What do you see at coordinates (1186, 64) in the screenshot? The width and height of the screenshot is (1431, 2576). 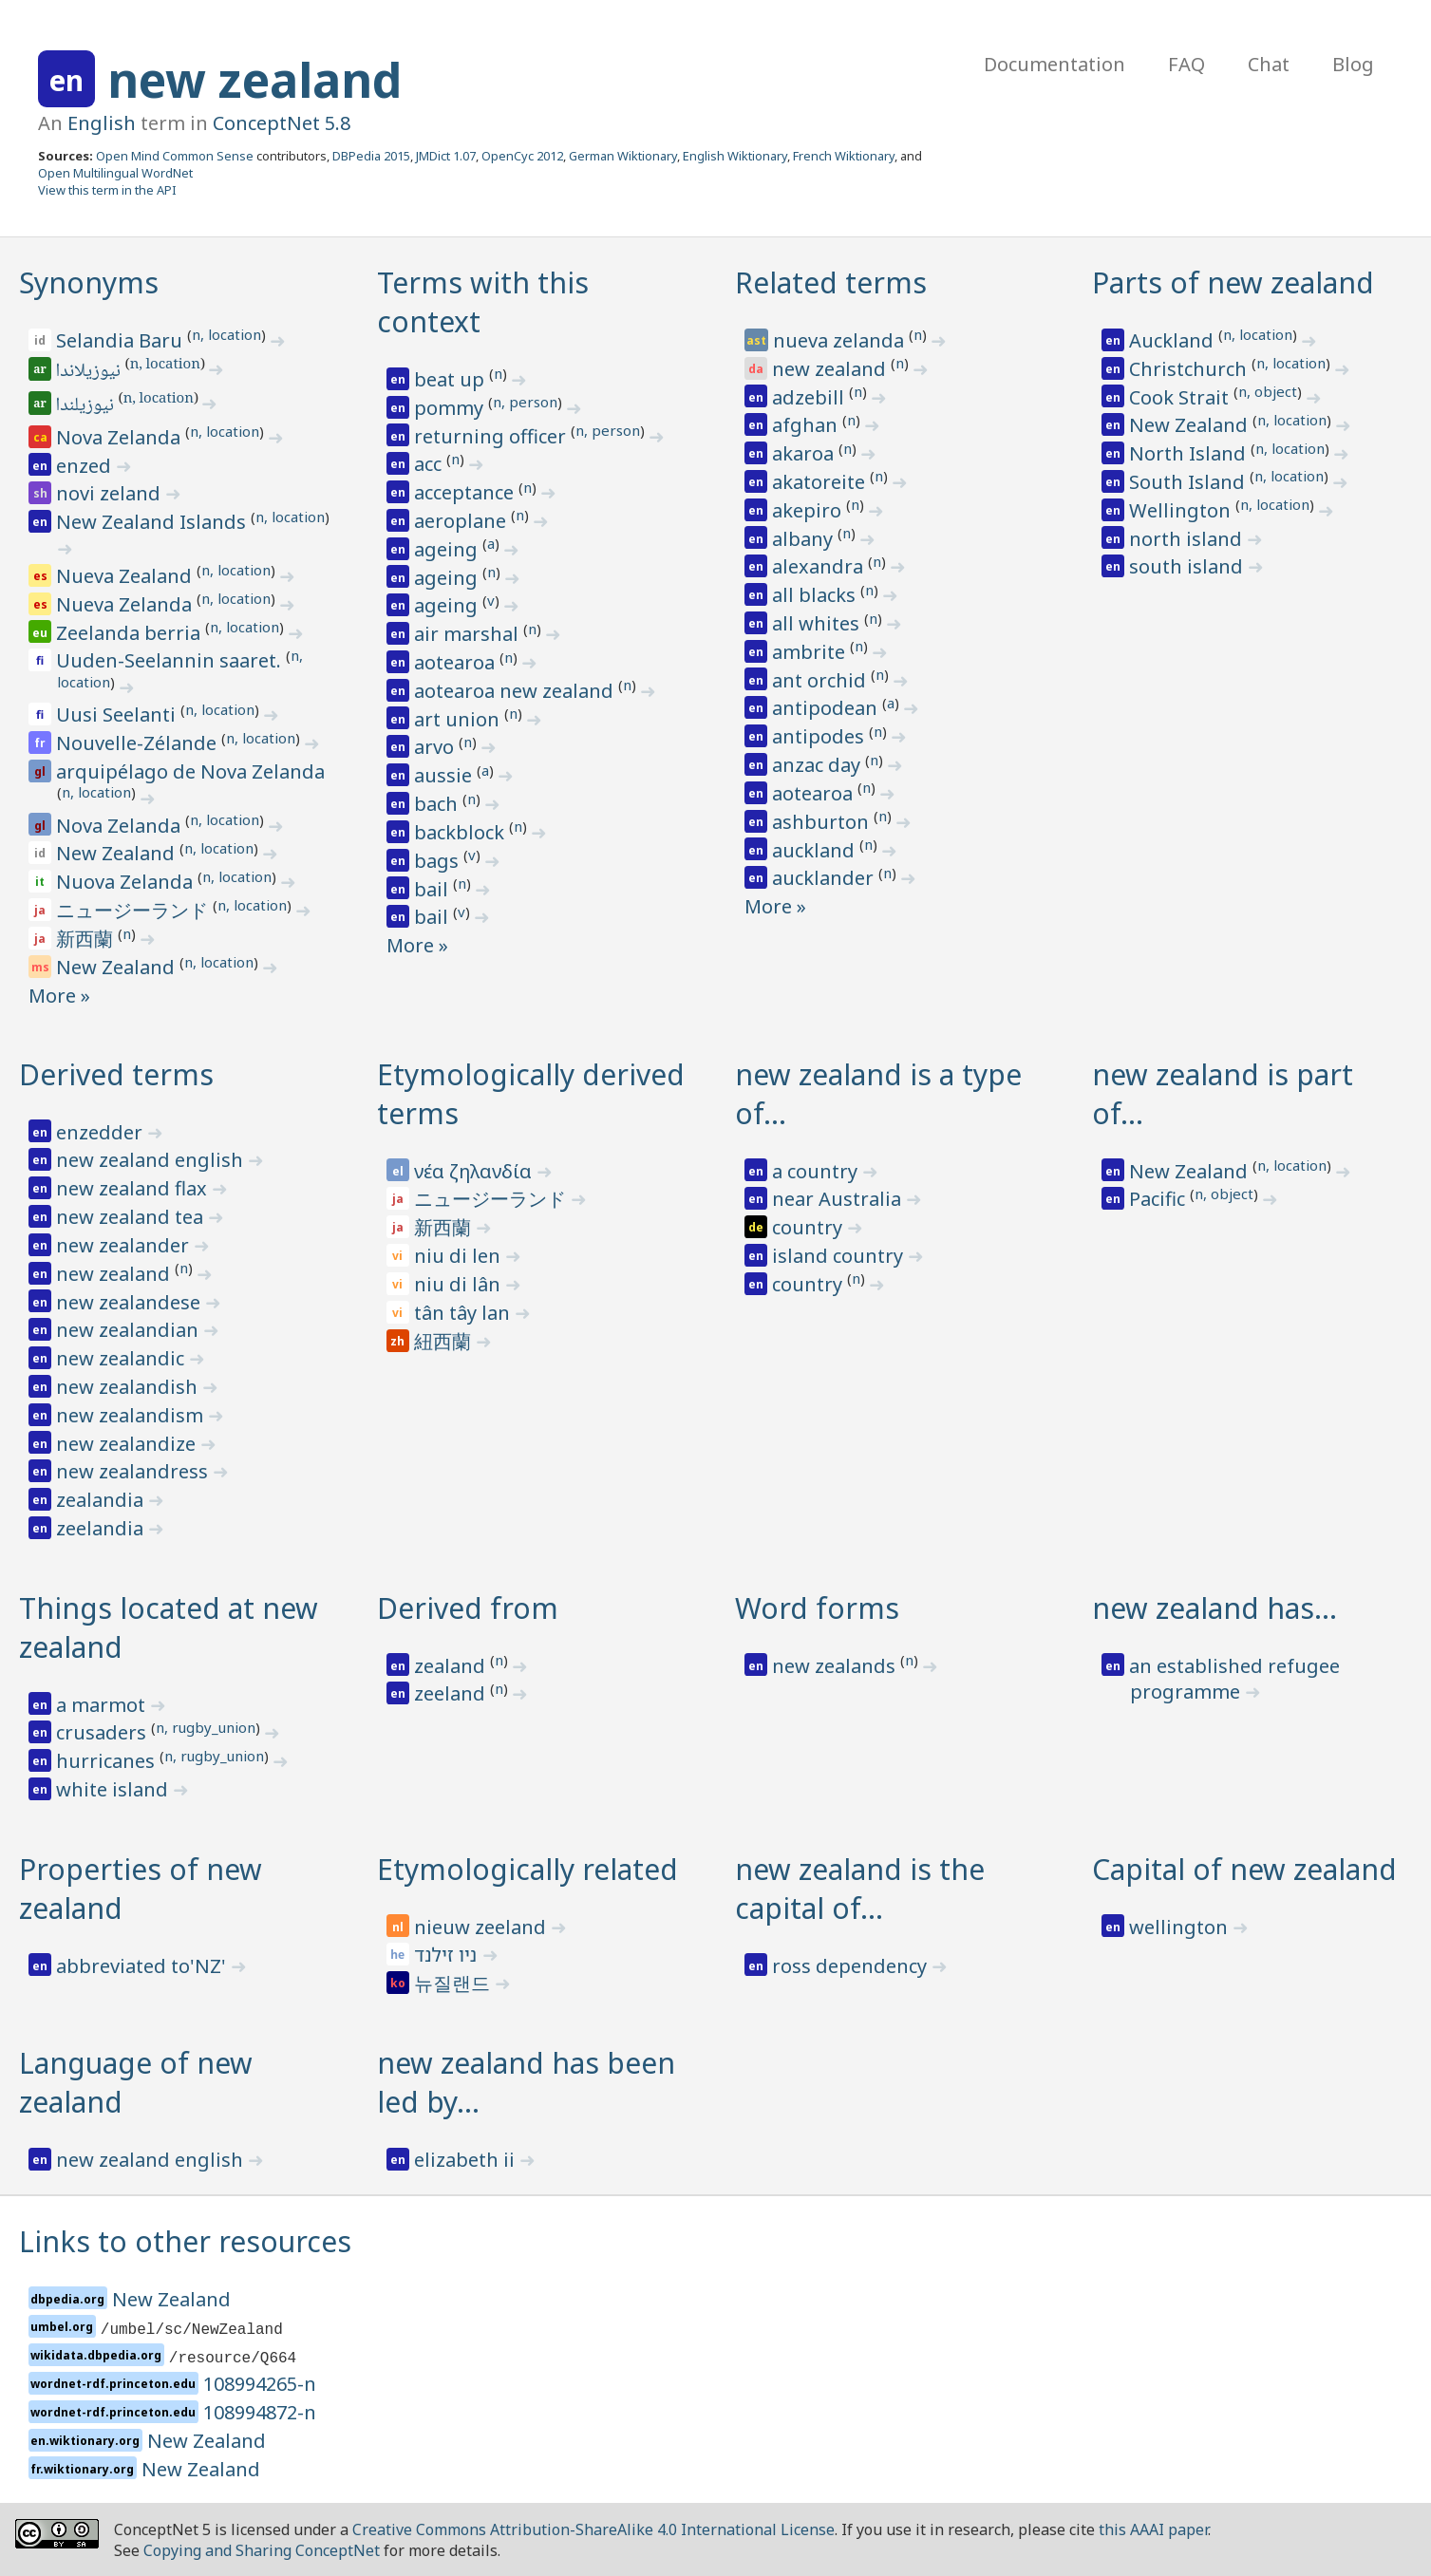 I see `FAQ` at bounding box center [1186, 64].